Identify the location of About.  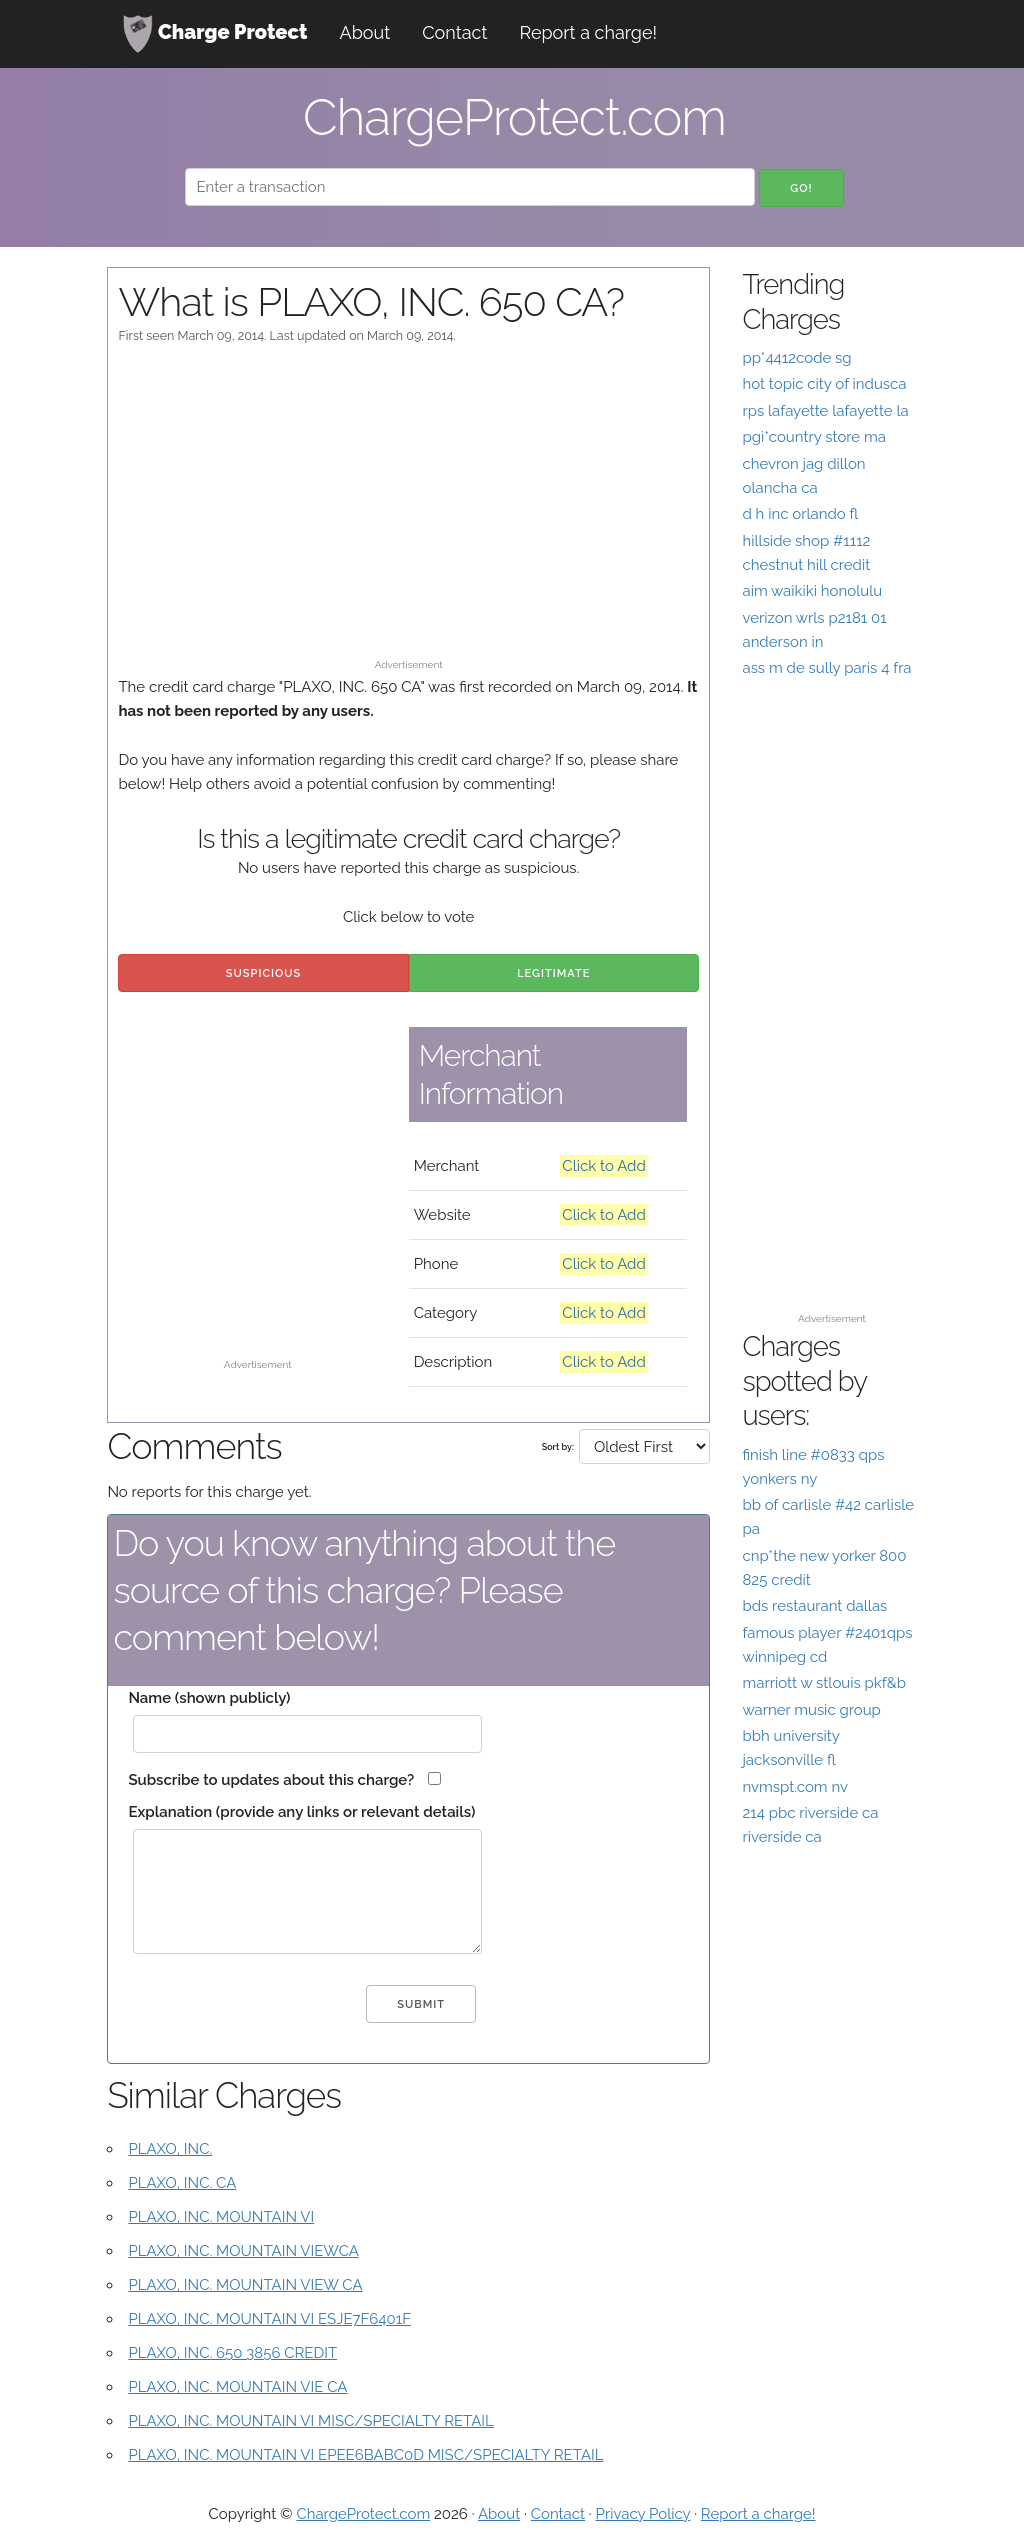
(365, 32).